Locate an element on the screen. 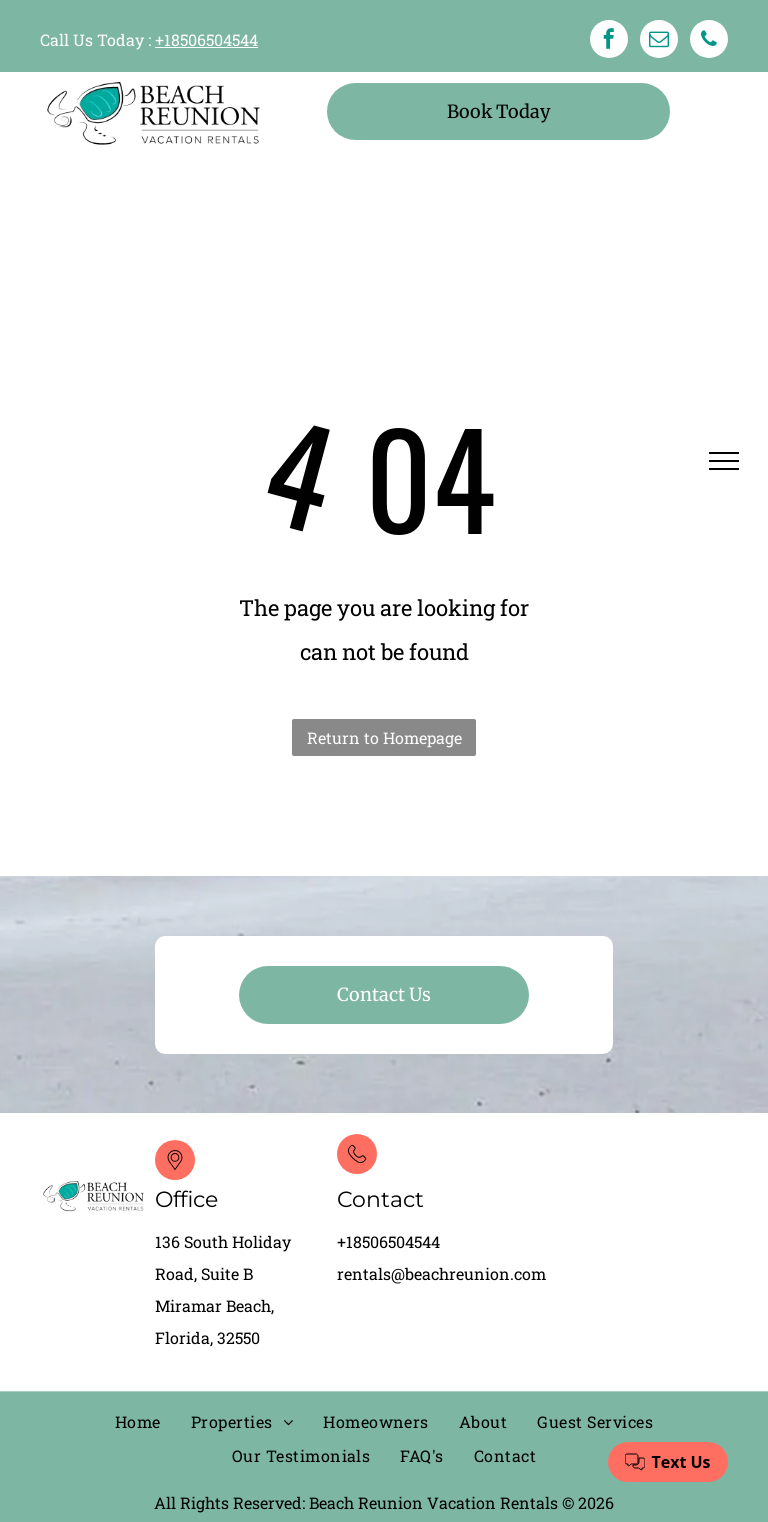 The image size is (768, 1522). [menu] is located at coordinates (724, 461).